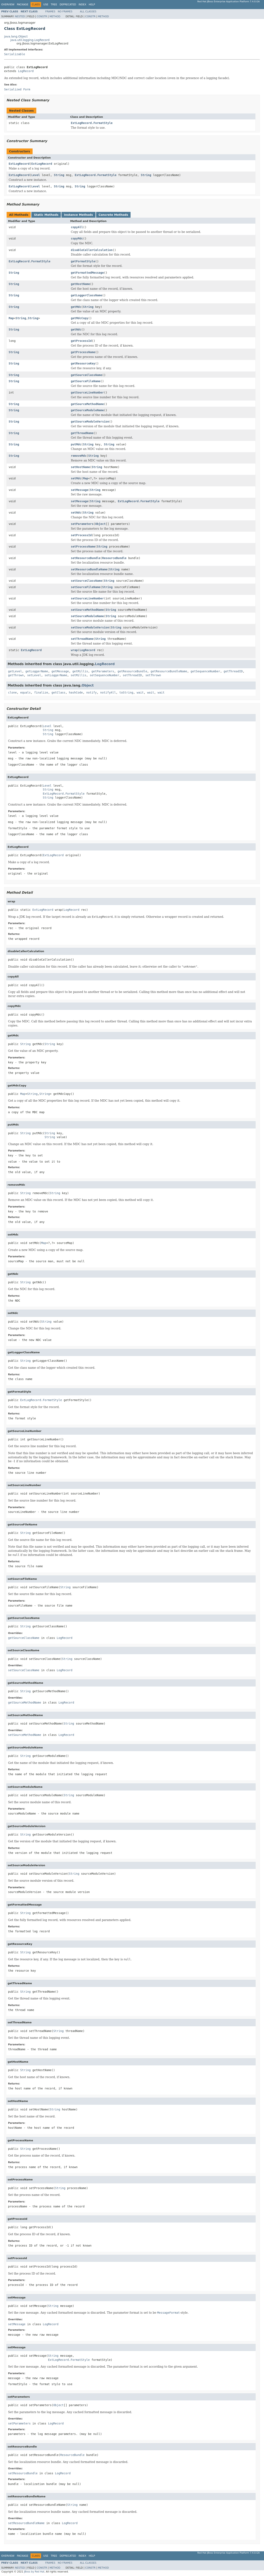 The width and height of the screenshot is (264, 2576). I want to click on copyMdc, so click(77, 238).